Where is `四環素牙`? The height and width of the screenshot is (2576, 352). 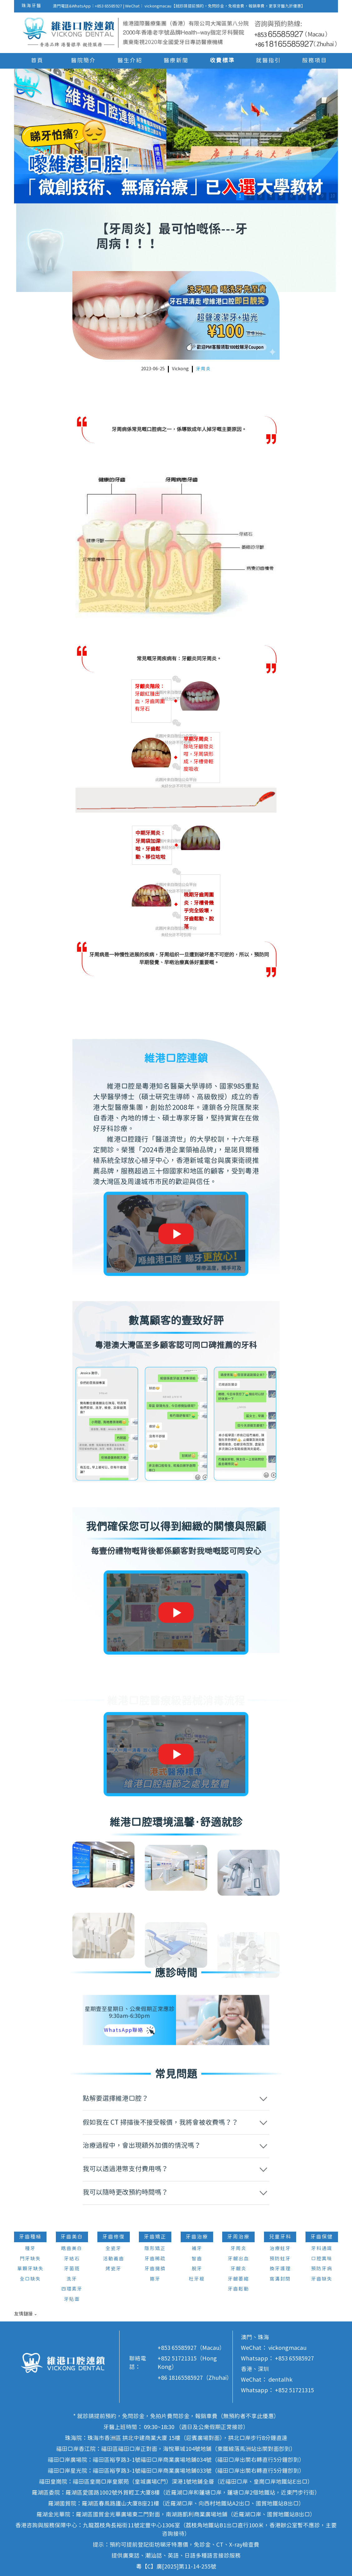
四環素牙 is located at coordinates (71, 2289).